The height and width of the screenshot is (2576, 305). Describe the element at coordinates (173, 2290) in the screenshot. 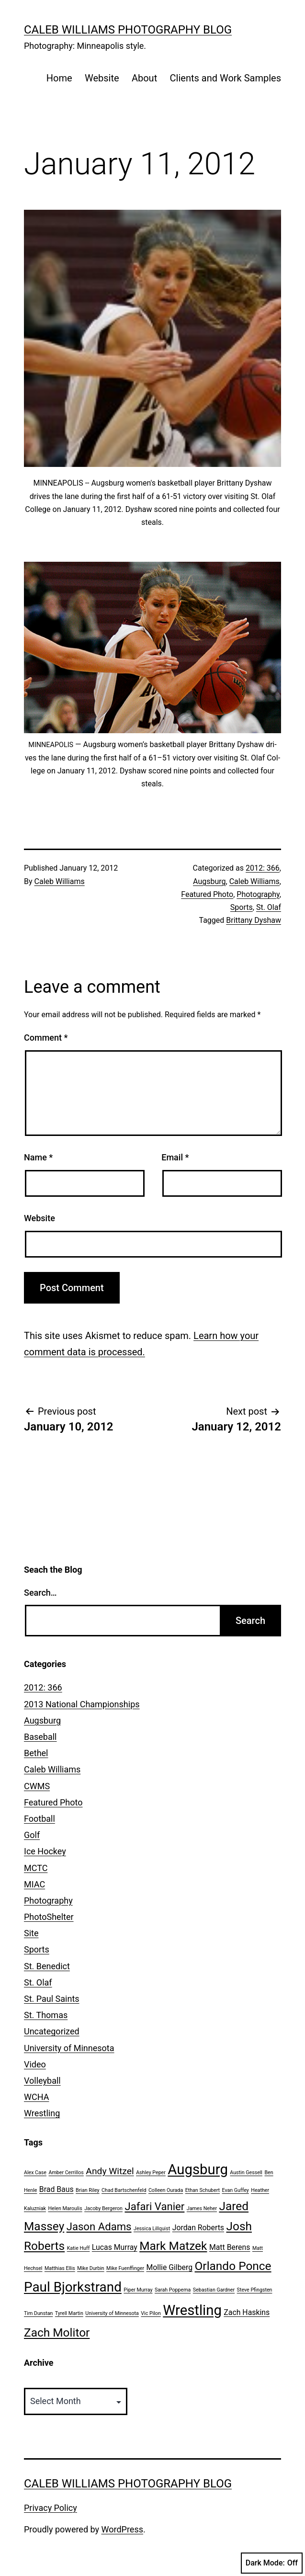

I see `Sarah Poppema [Sarah Poppema (1 item)]` at that location.